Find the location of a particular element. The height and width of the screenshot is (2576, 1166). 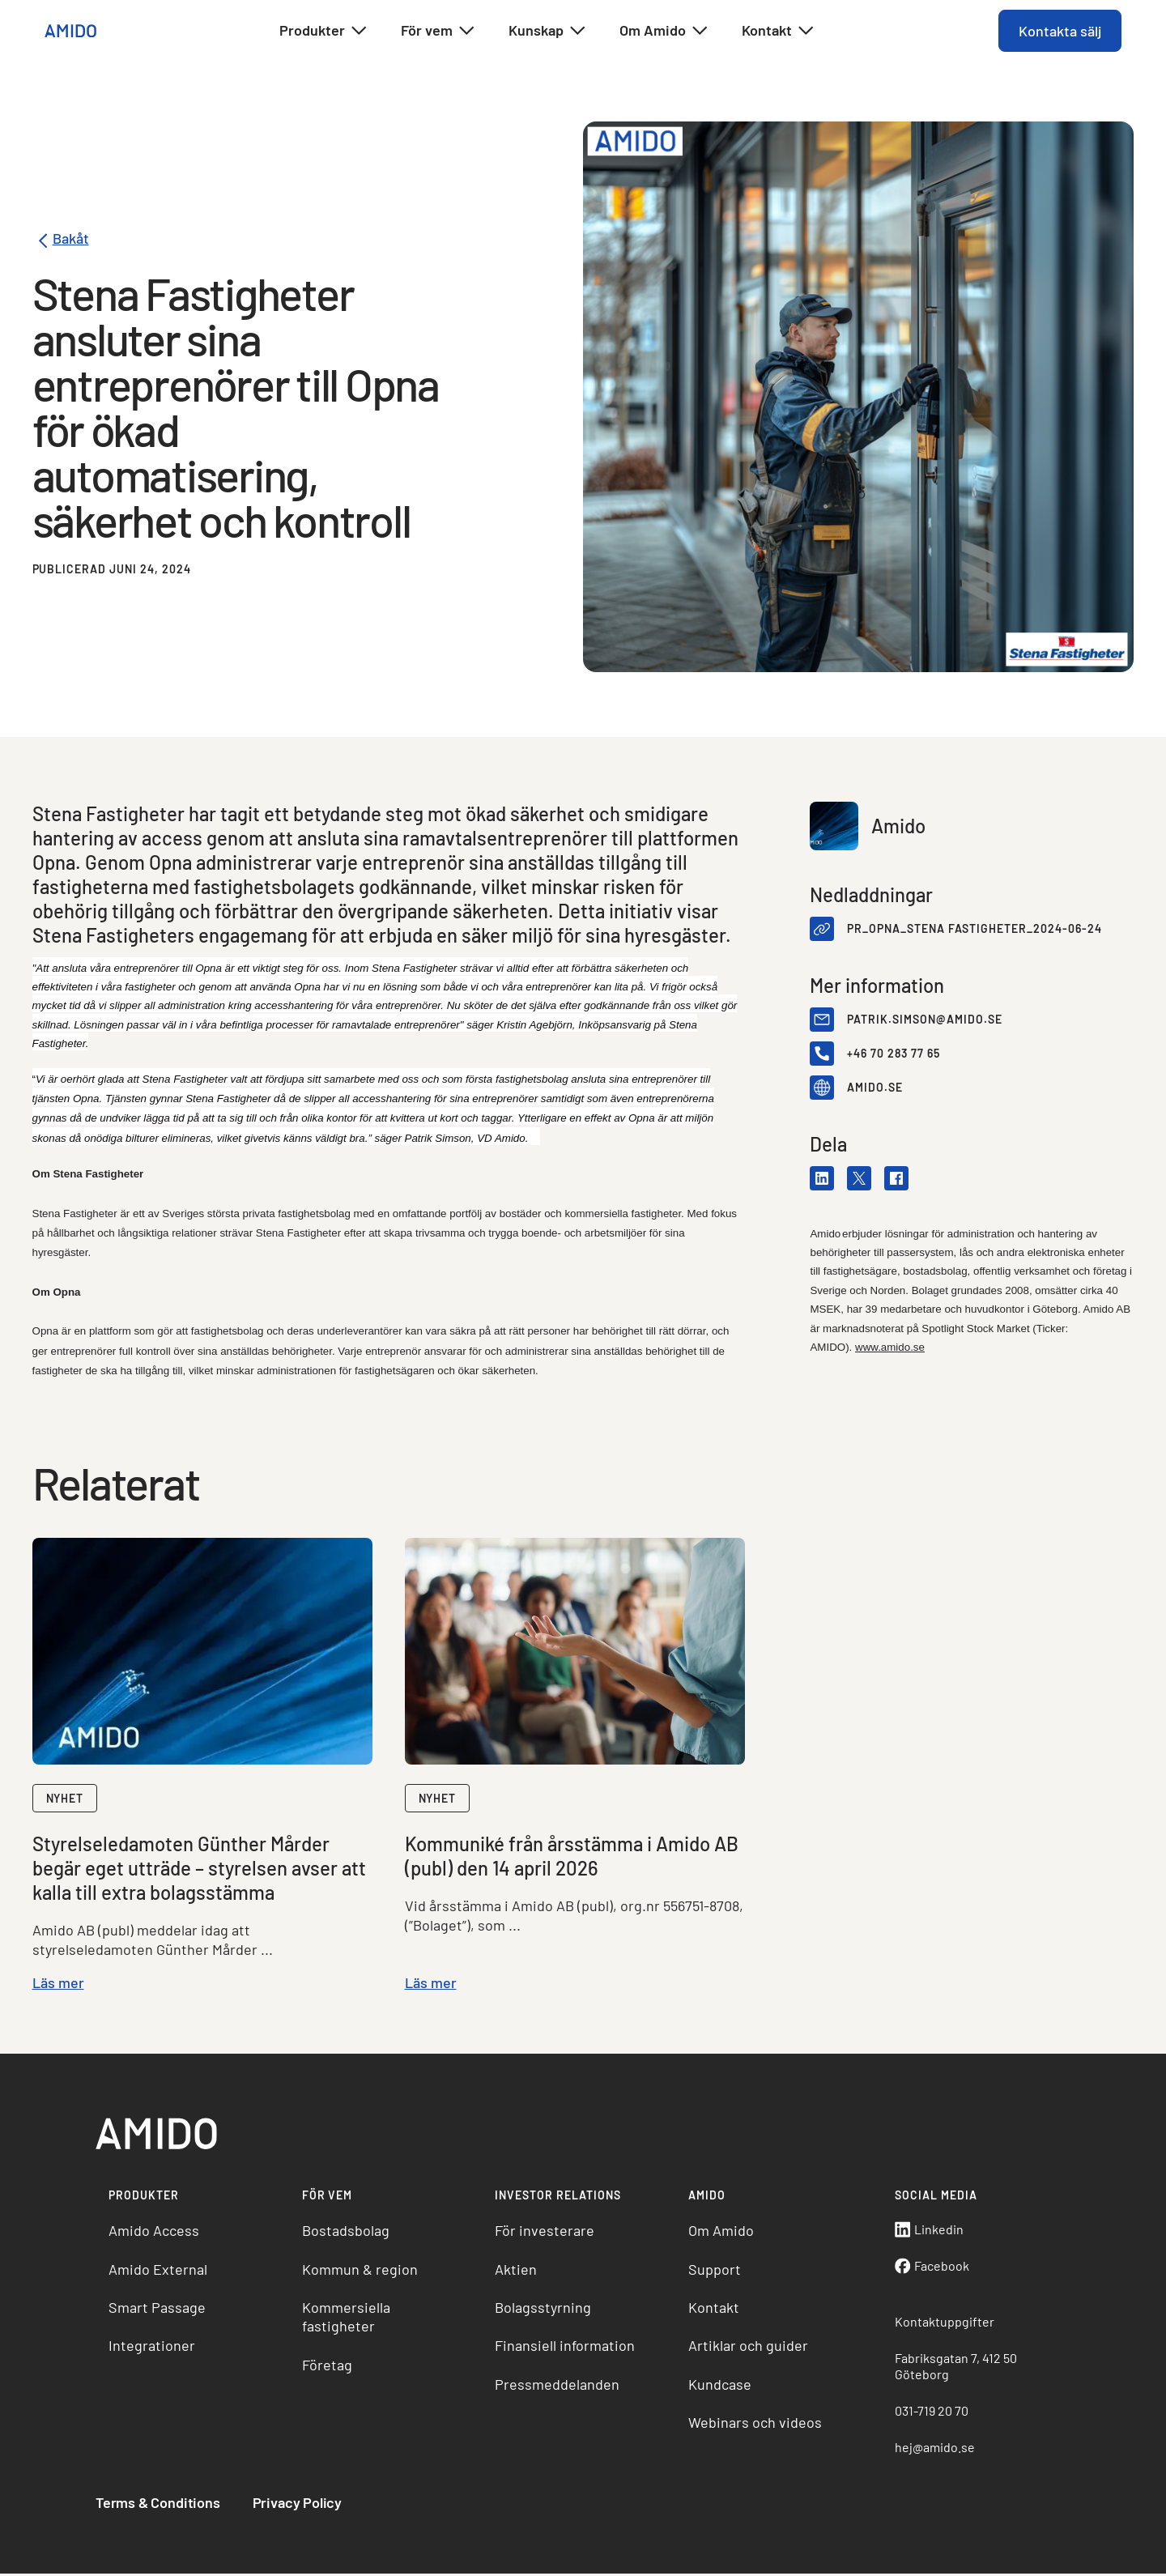

Företag [menuitem] is located at coordinates (328, 2366).